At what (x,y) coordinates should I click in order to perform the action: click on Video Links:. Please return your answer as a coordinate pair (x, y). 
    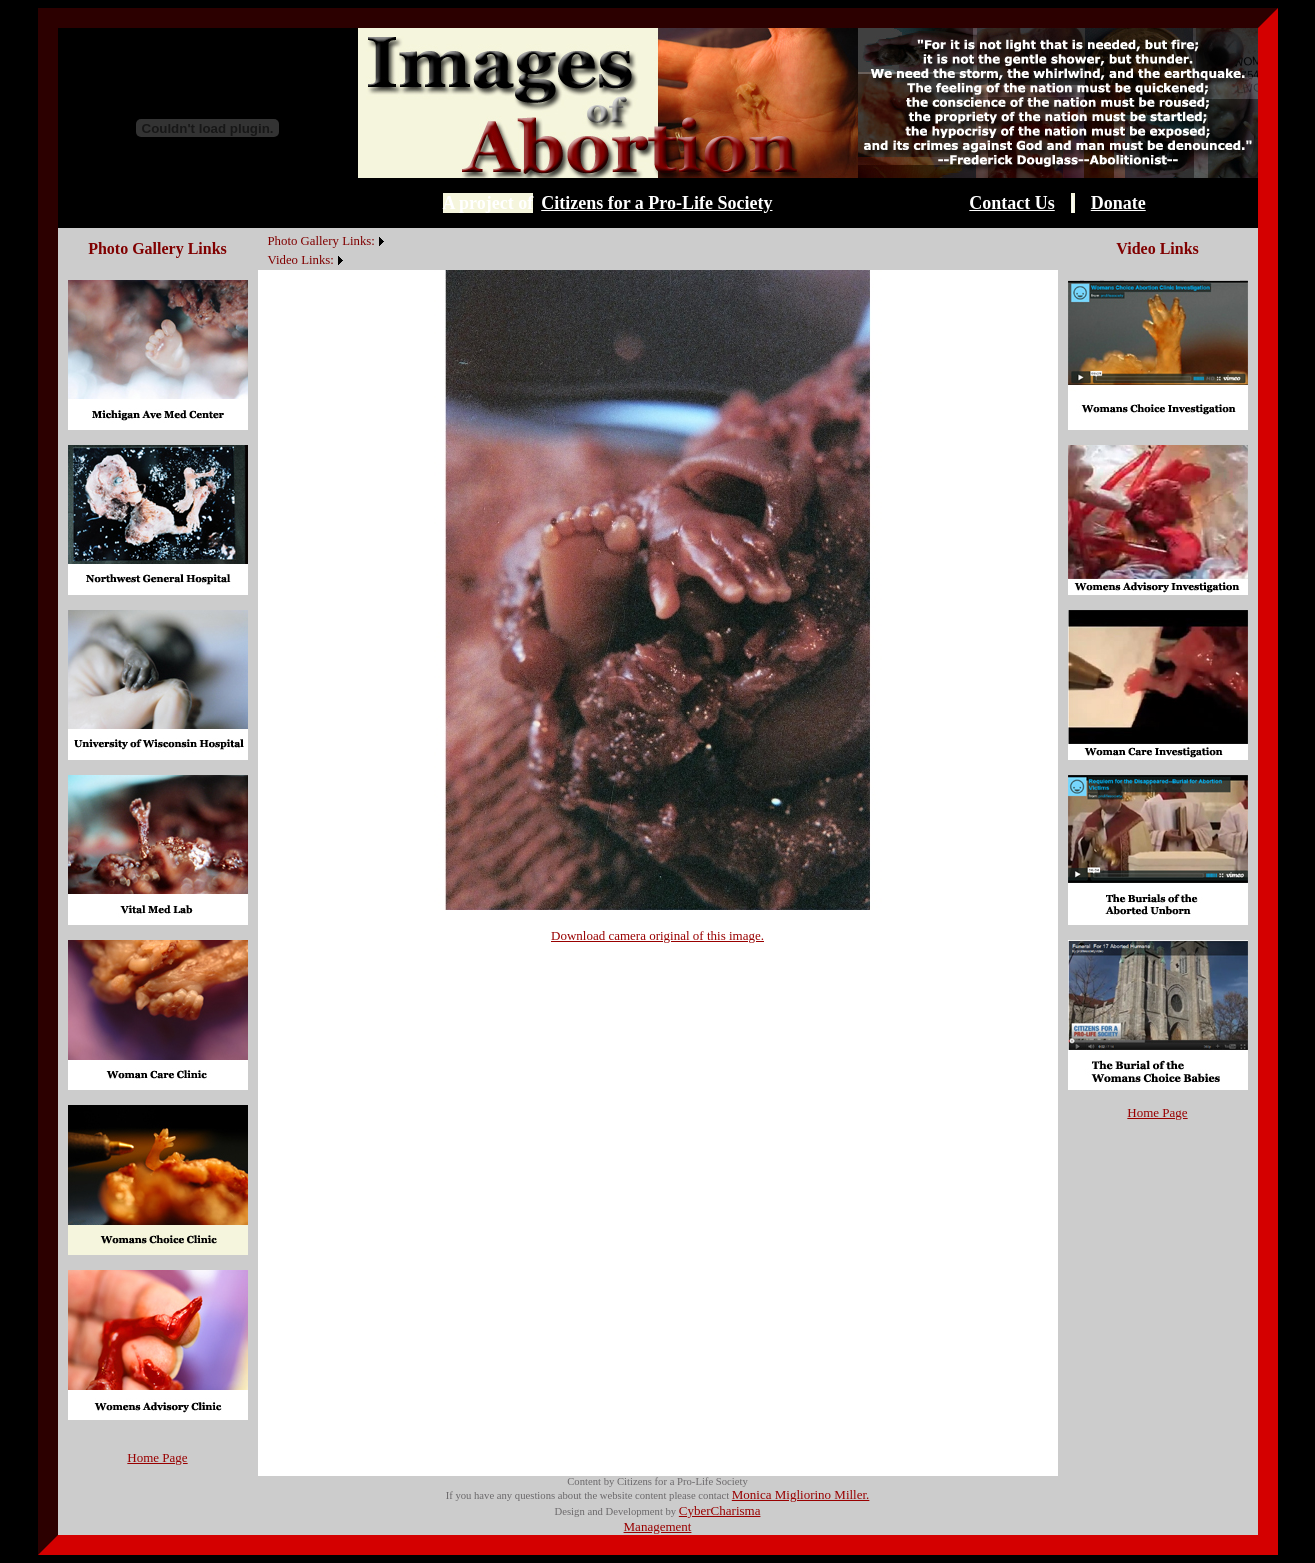
    Looking at the image, I should click on (301, 260).